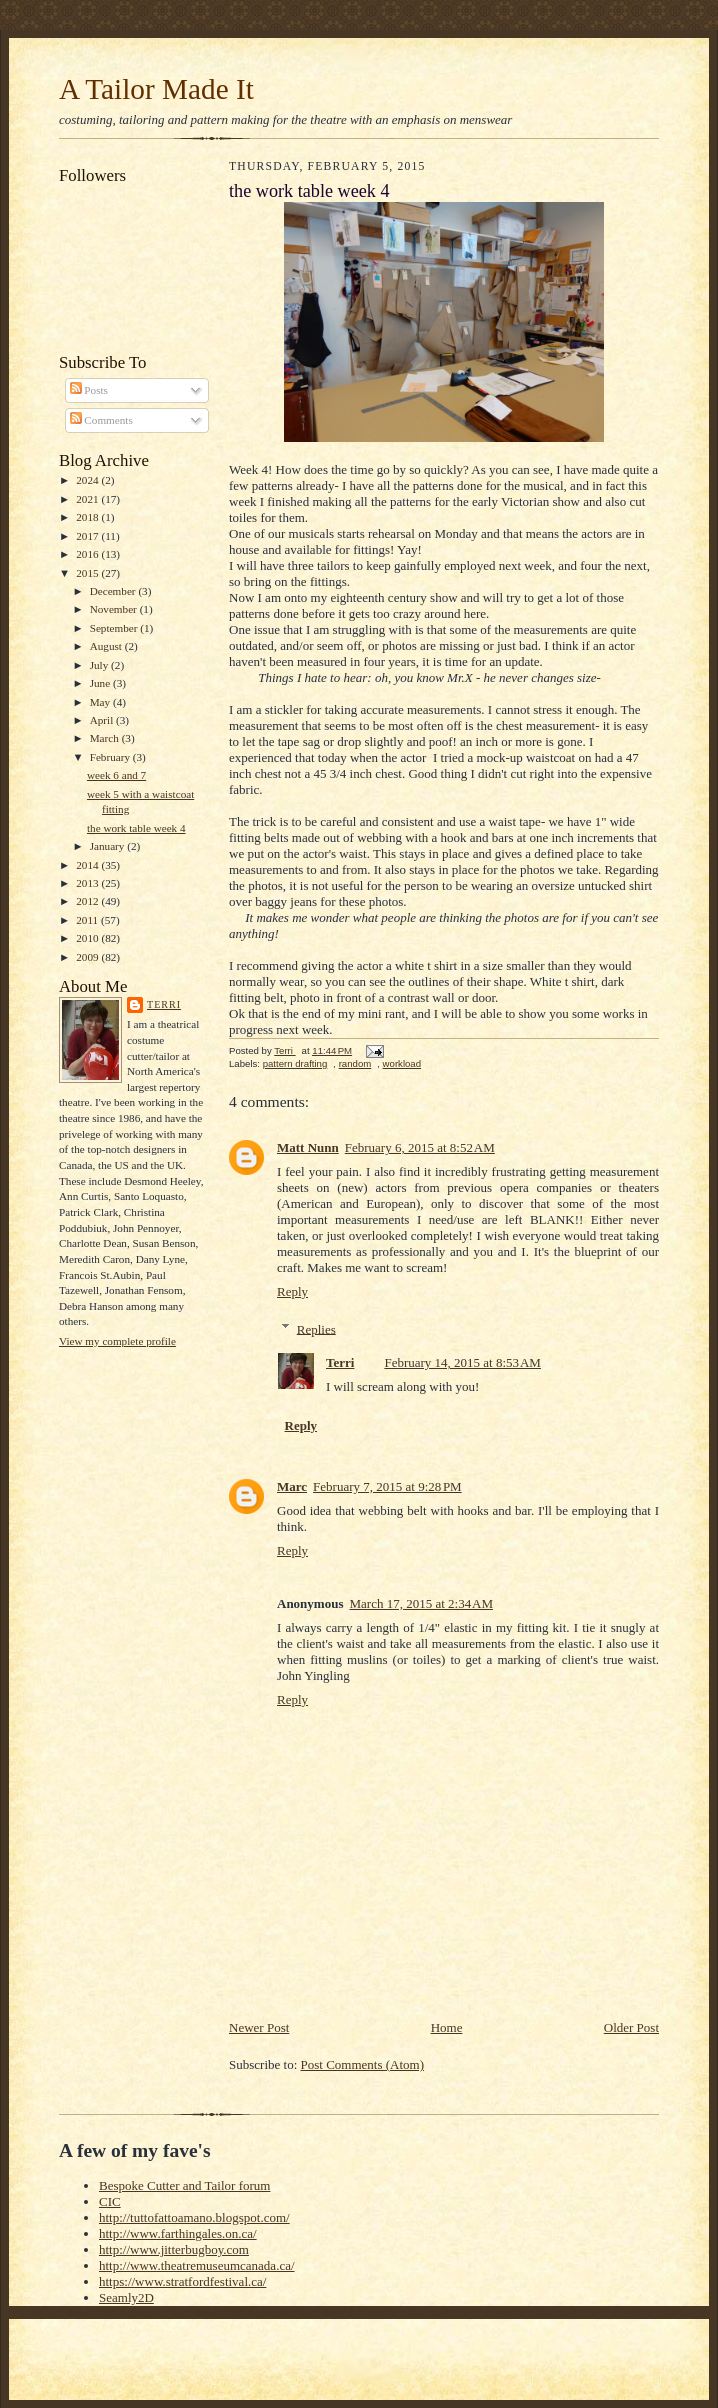 The image size is (718, 2408). What do you see at coordinates (631, 2027) in the screenshot?
I see `Older Post` at bounding box center [631, 2027].